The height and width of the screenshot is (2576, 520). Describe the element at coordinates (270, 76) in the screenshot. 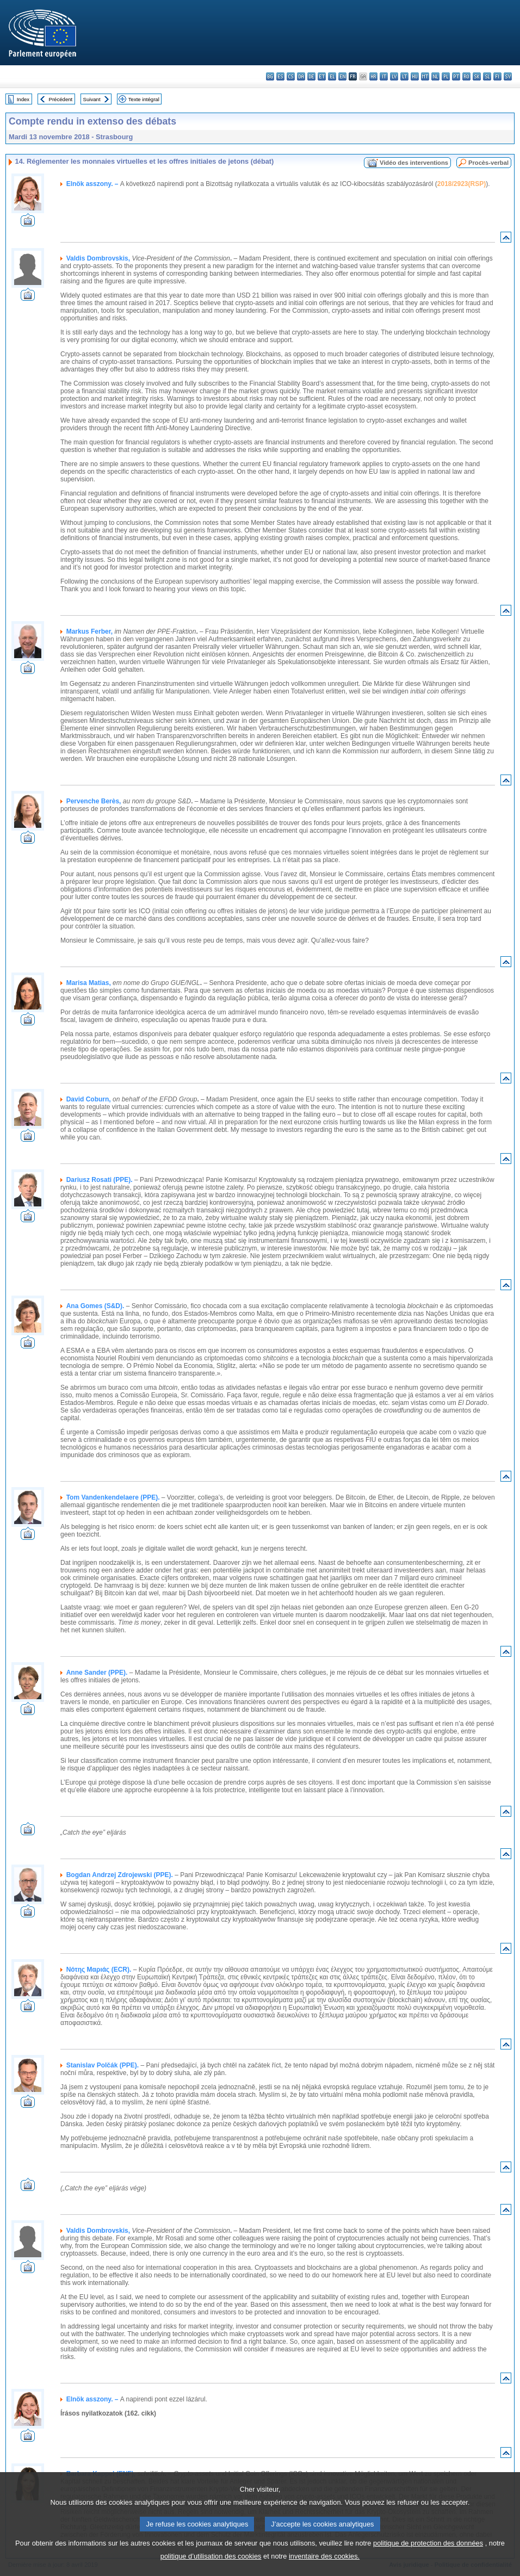

I see `bg - български` at that location.